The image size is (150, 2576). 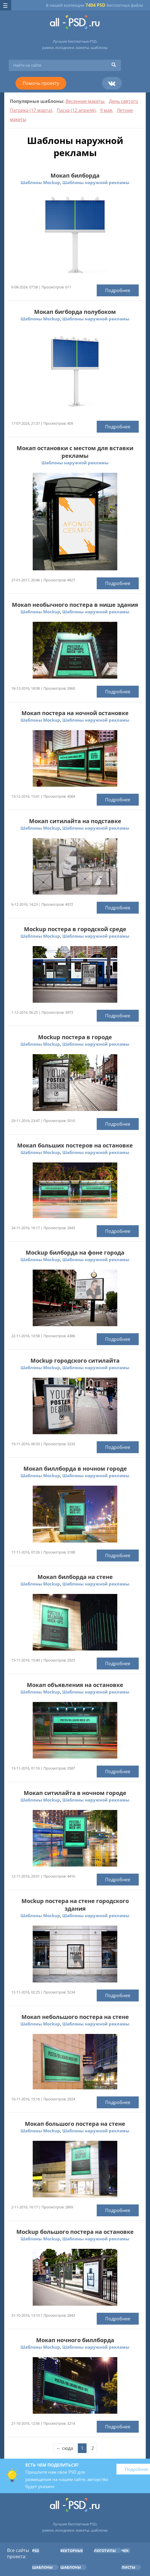 I want to click on Mockup постера в городской среде, so click(x=75, y=929).